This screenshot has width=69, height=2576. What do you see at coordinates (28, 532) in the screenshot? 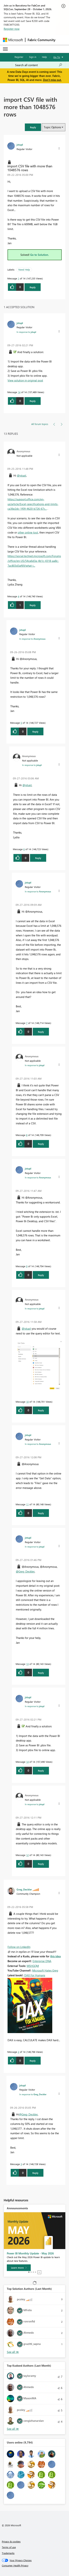
I see `other online tool` at bounding box center [28, 532].